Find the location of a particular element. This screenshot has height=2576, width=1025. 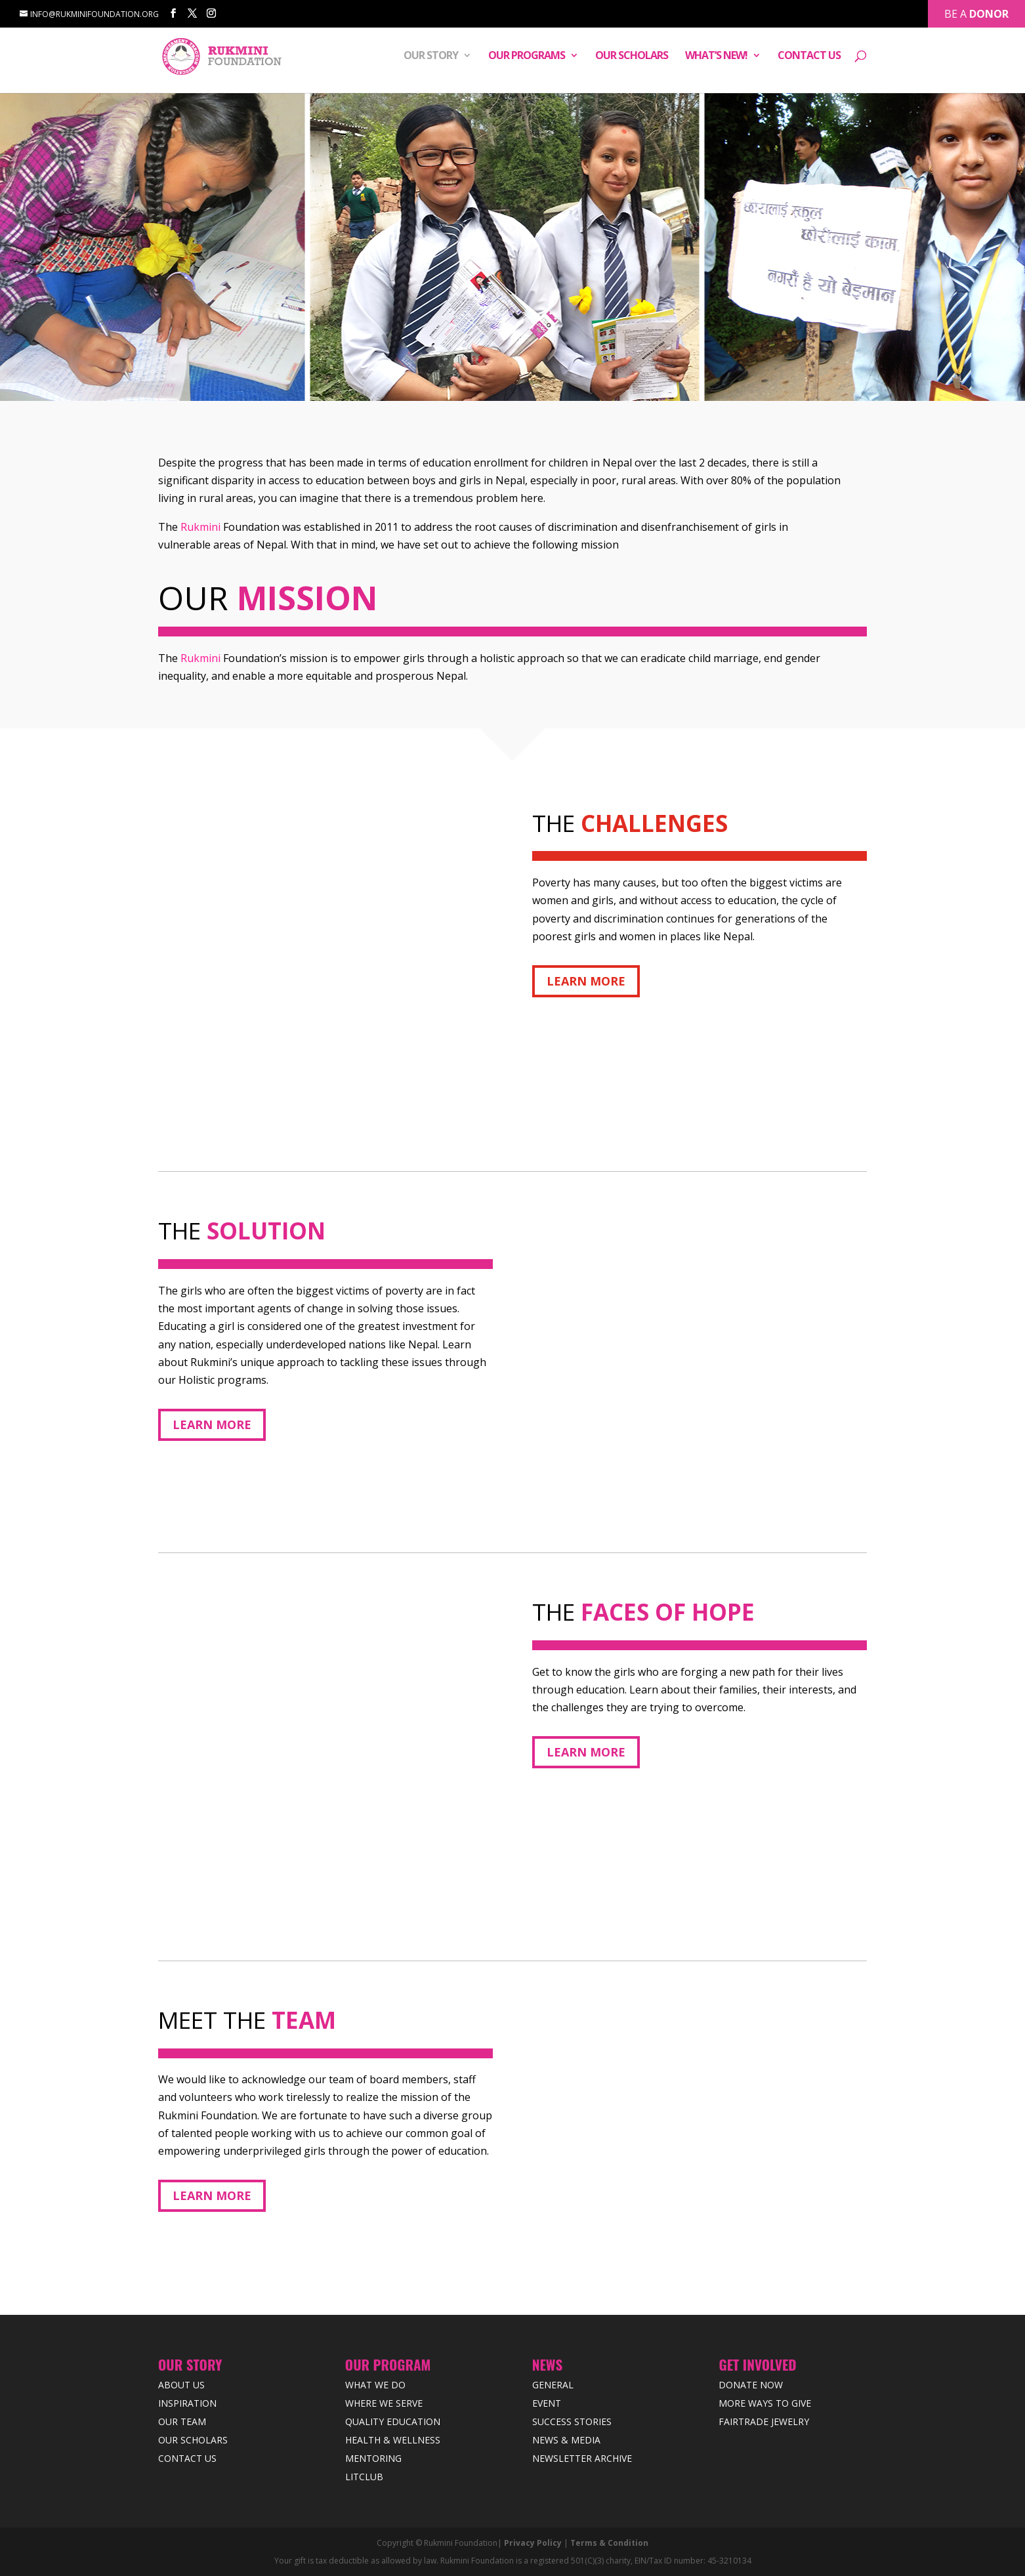

About Us is located at coordinates (181, 2385).